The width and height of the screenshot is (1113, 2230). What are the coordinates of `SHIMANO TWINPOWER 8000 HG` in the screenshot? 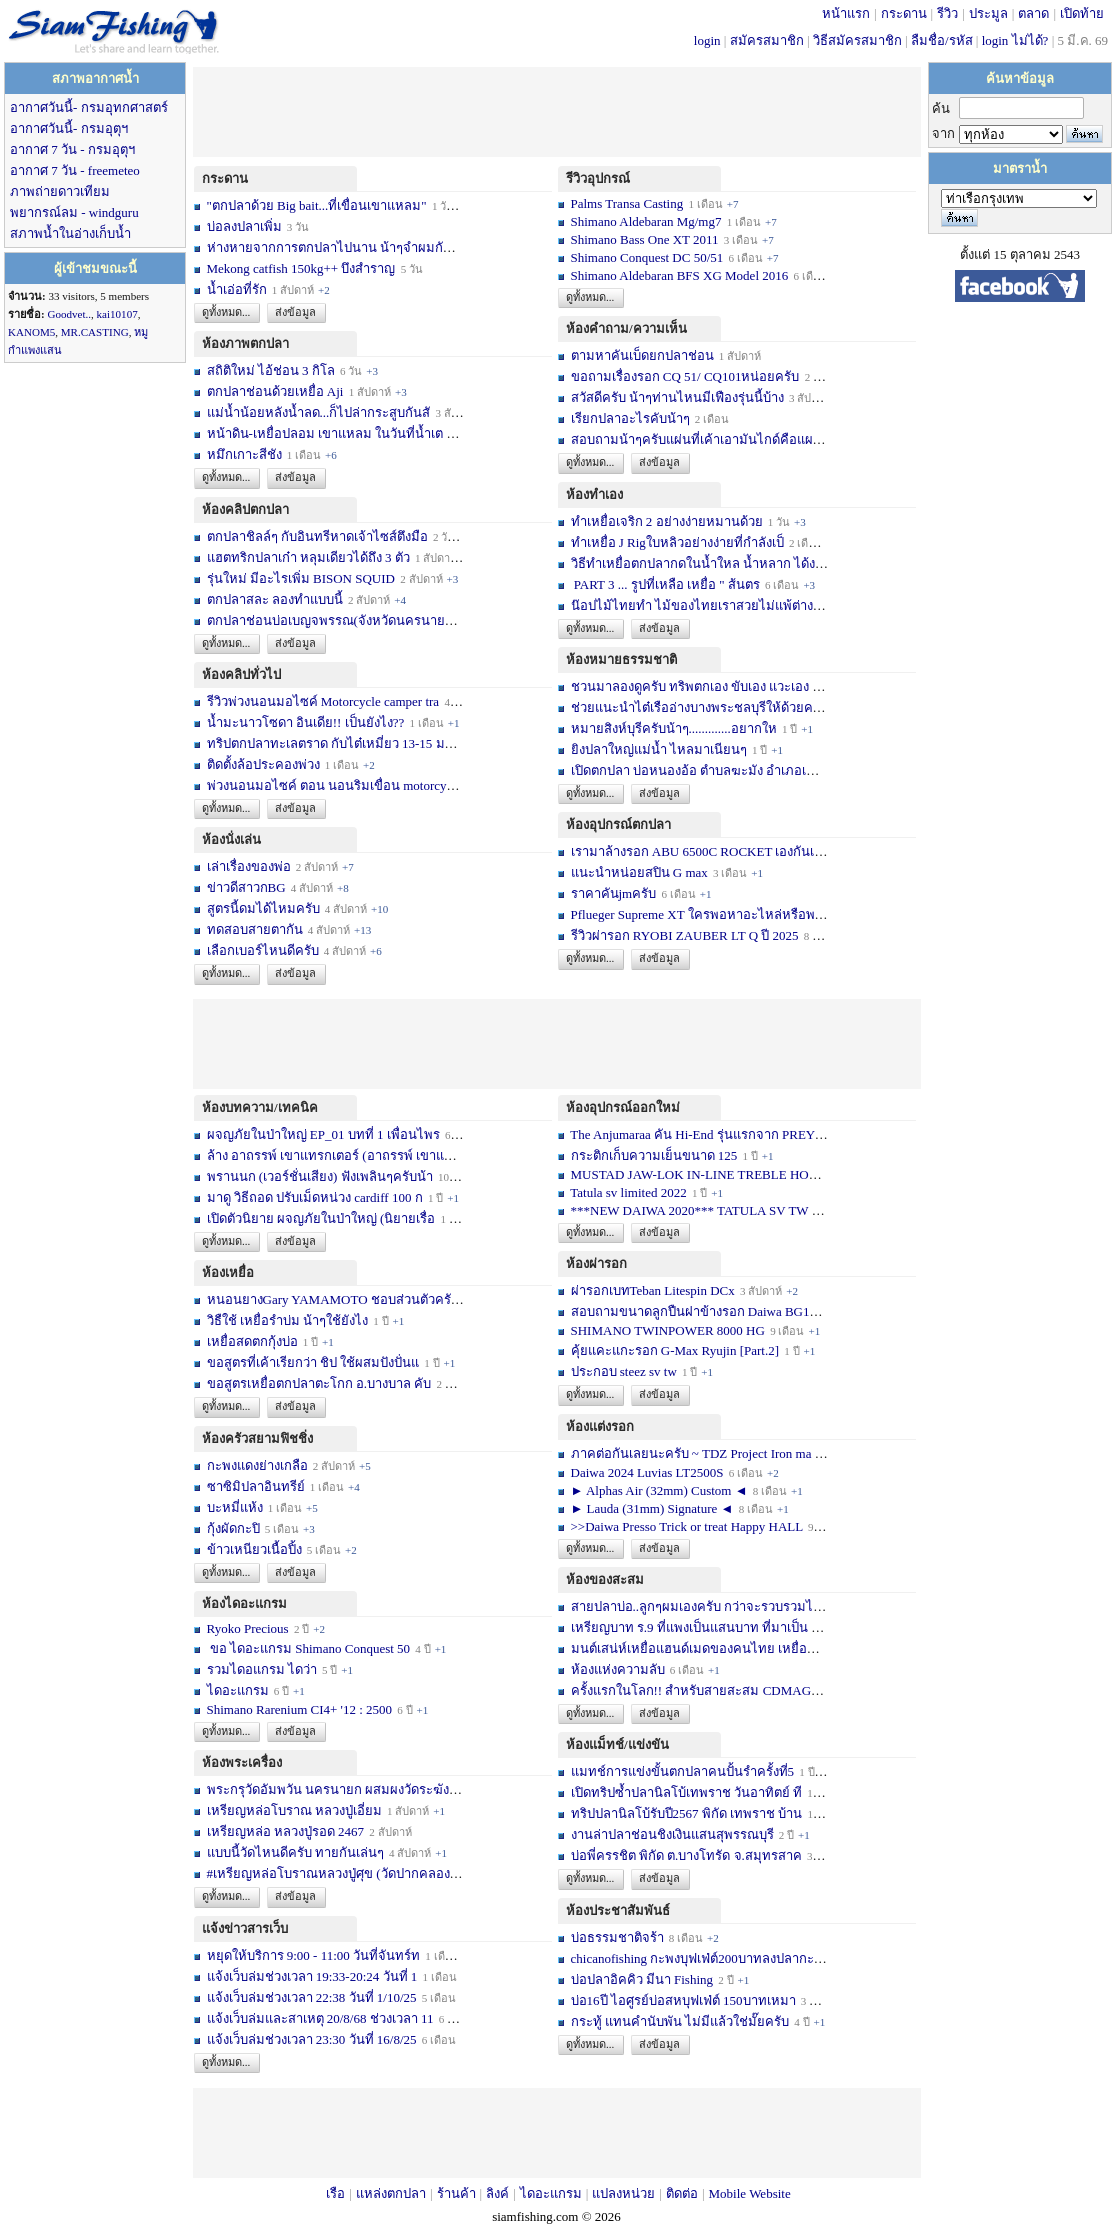 It's located at (668, 1330).